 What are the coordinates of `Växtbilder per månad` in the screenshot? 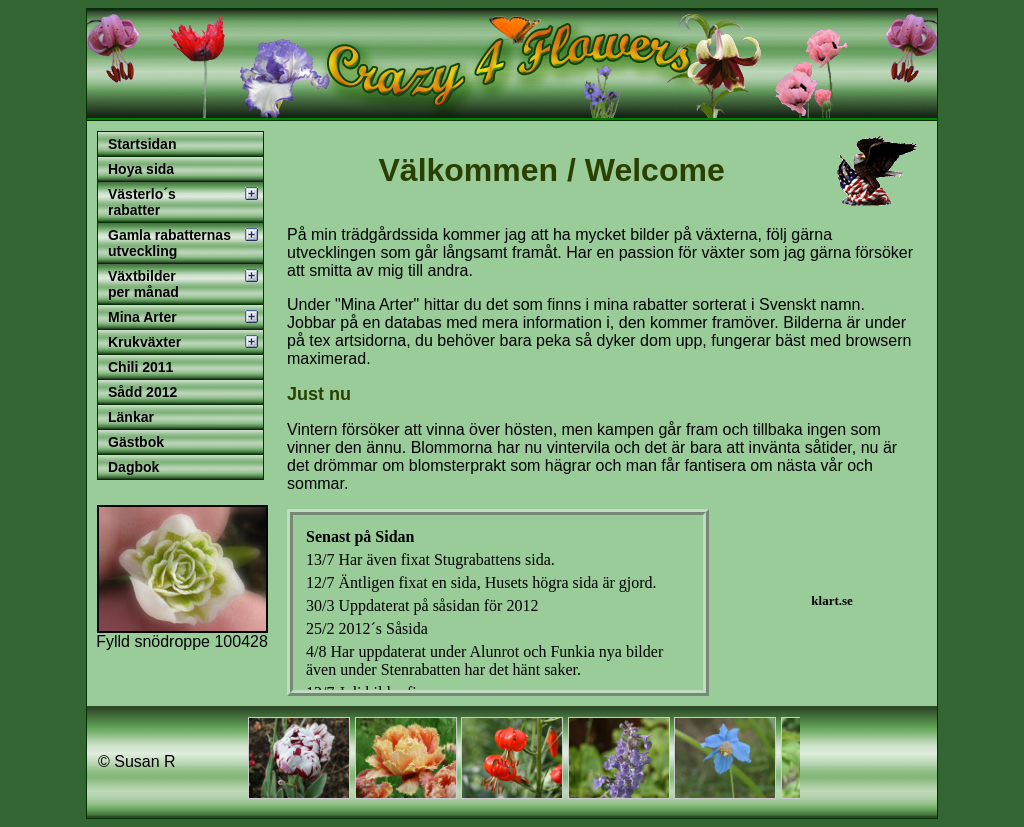 It's located at (143, 284).